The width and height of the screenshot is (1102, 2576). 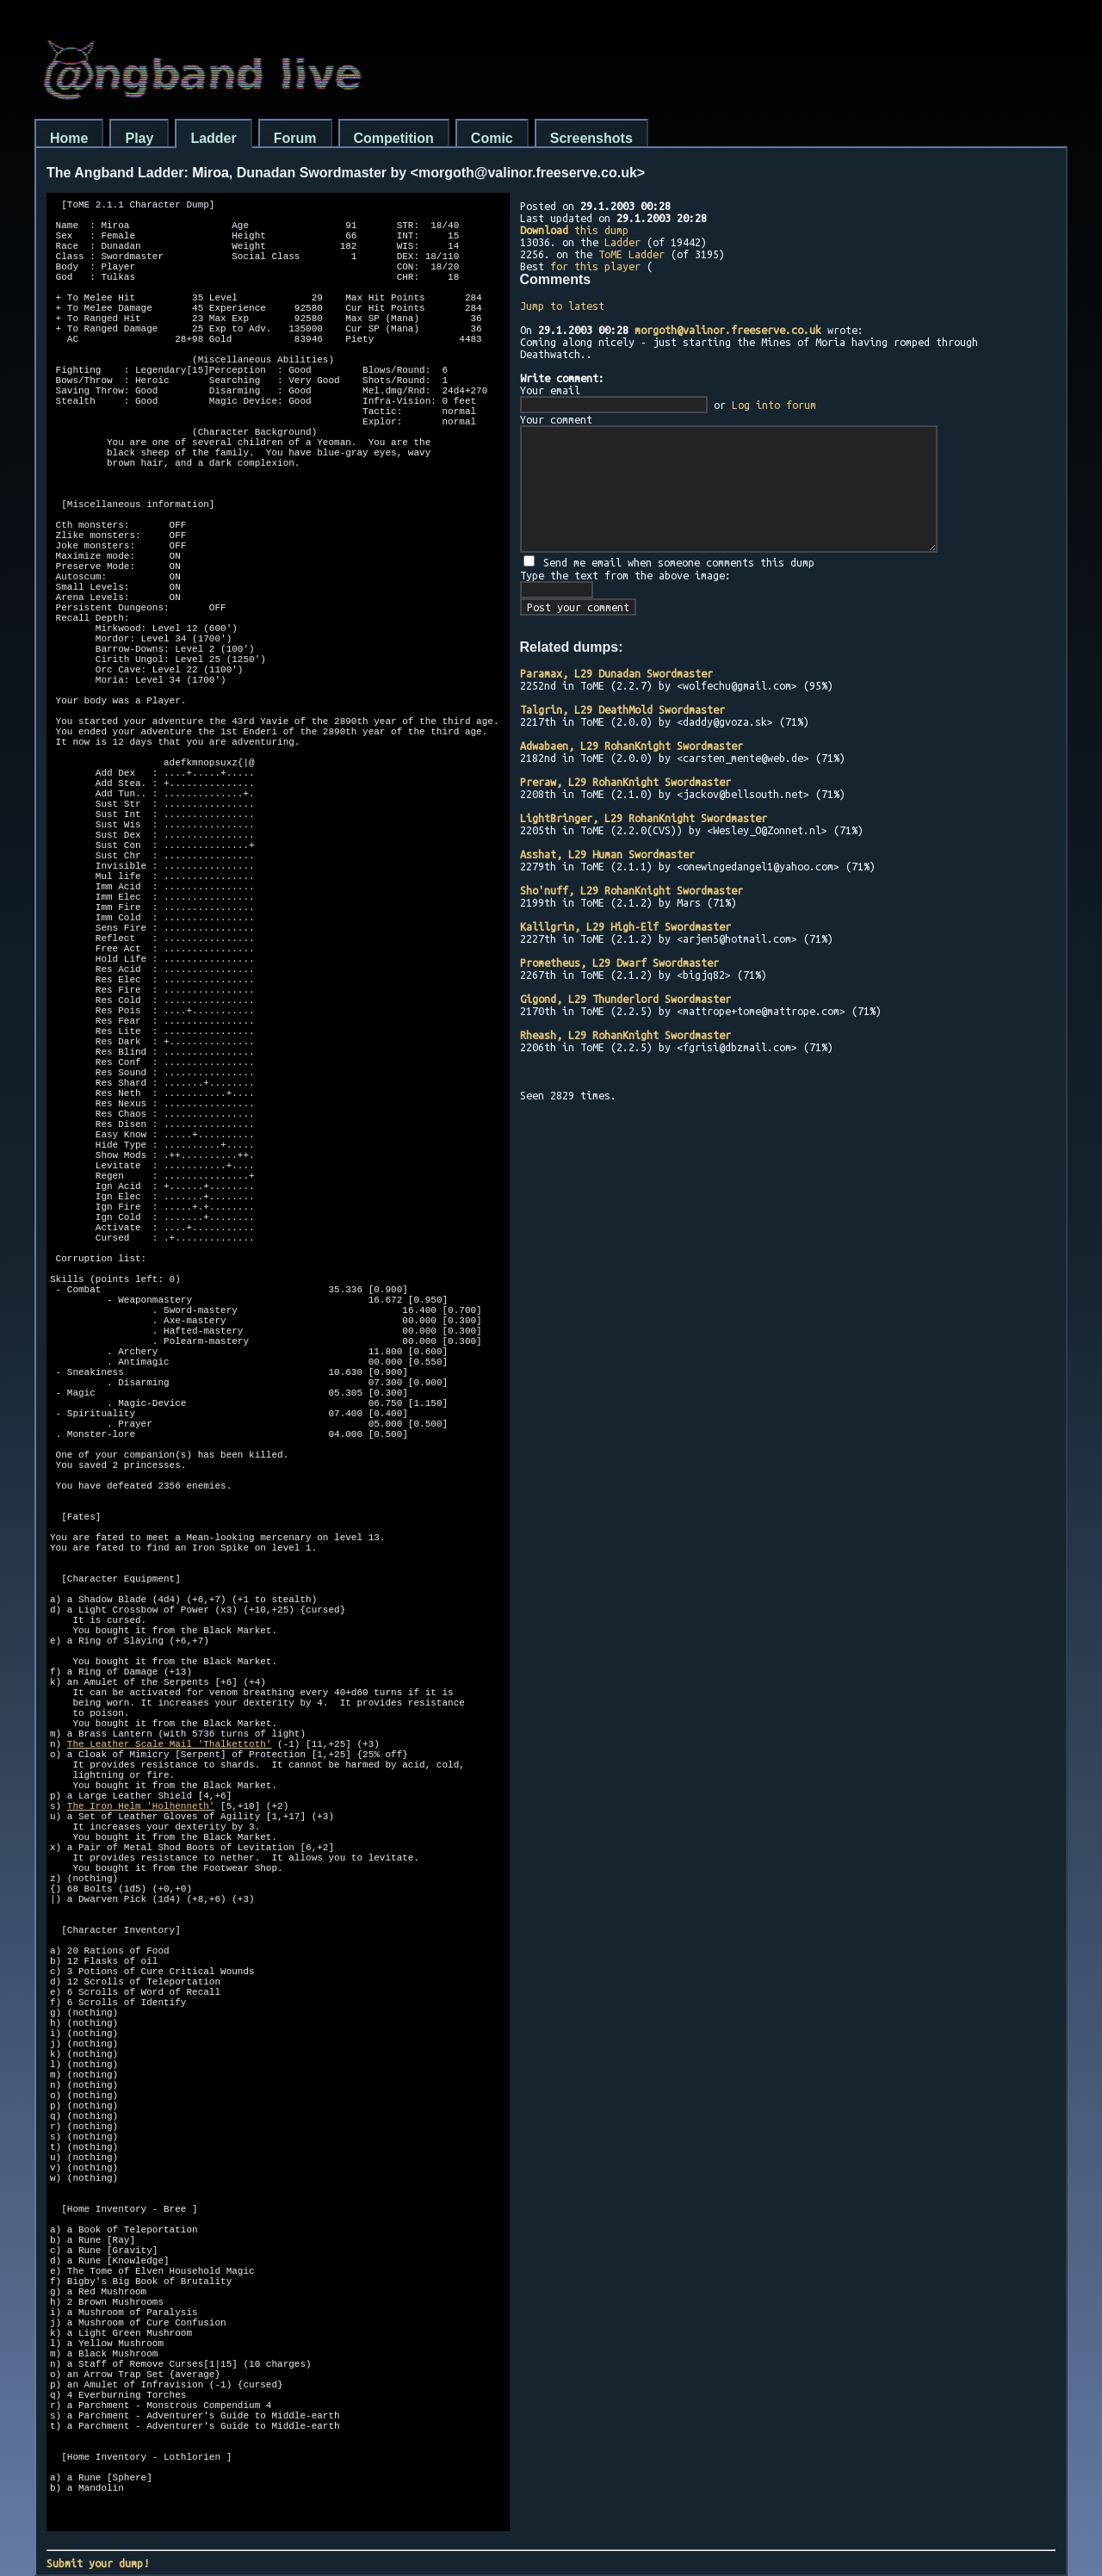 I want to click on Comic, so click(x=492, y=138).